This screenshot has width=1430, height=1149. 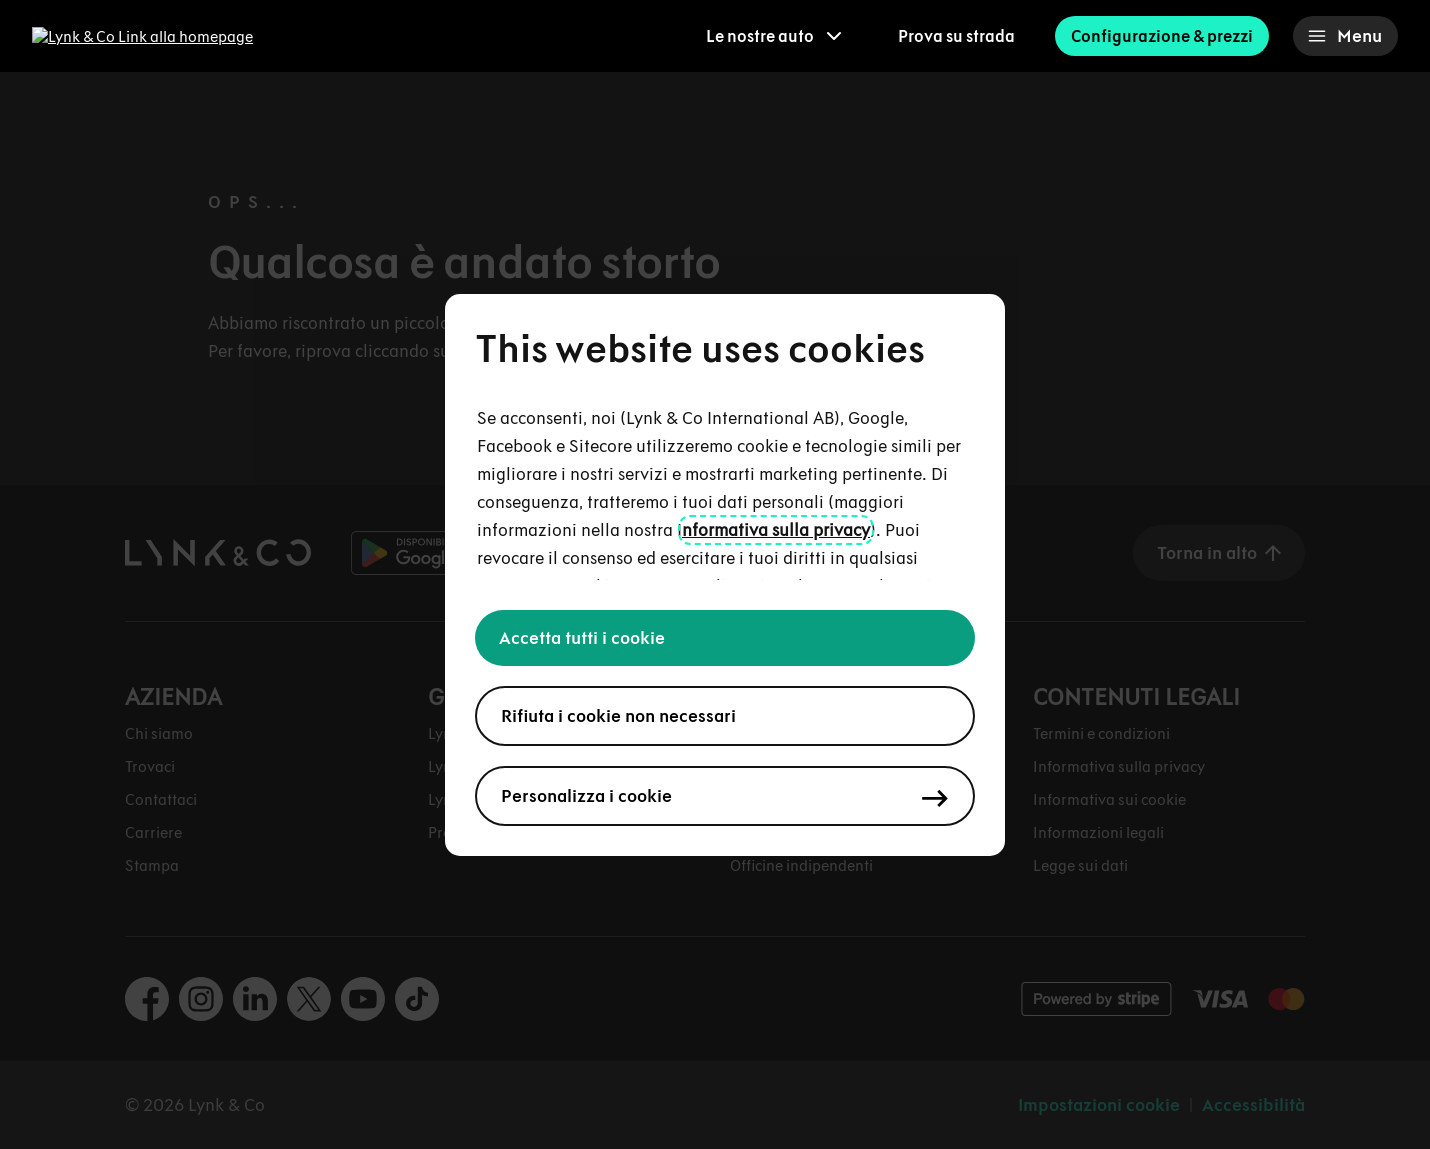 What do you see at coordinates (774, 36) in the screenshot?
I see `[menuitem]` at bounding box center [774, 36].